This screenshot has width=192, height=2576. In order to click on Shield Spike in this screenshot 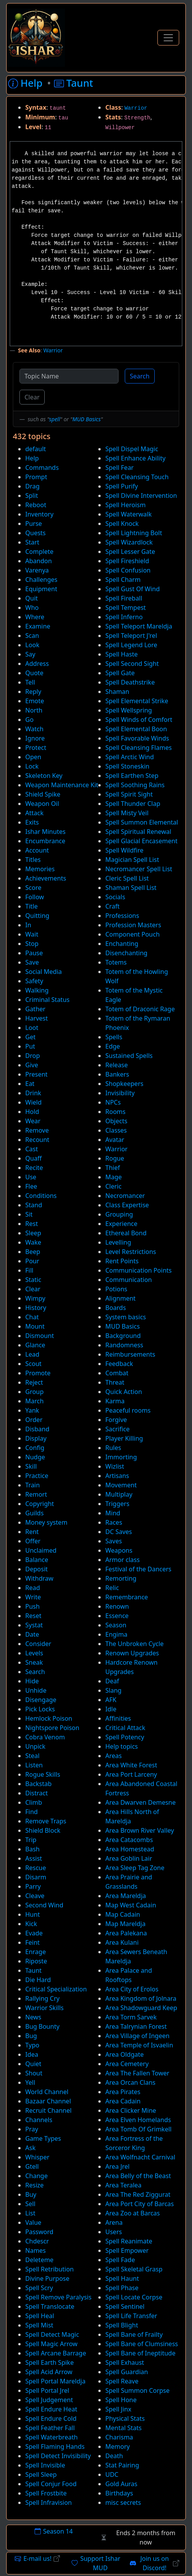, I will do `click(42, 794)`.